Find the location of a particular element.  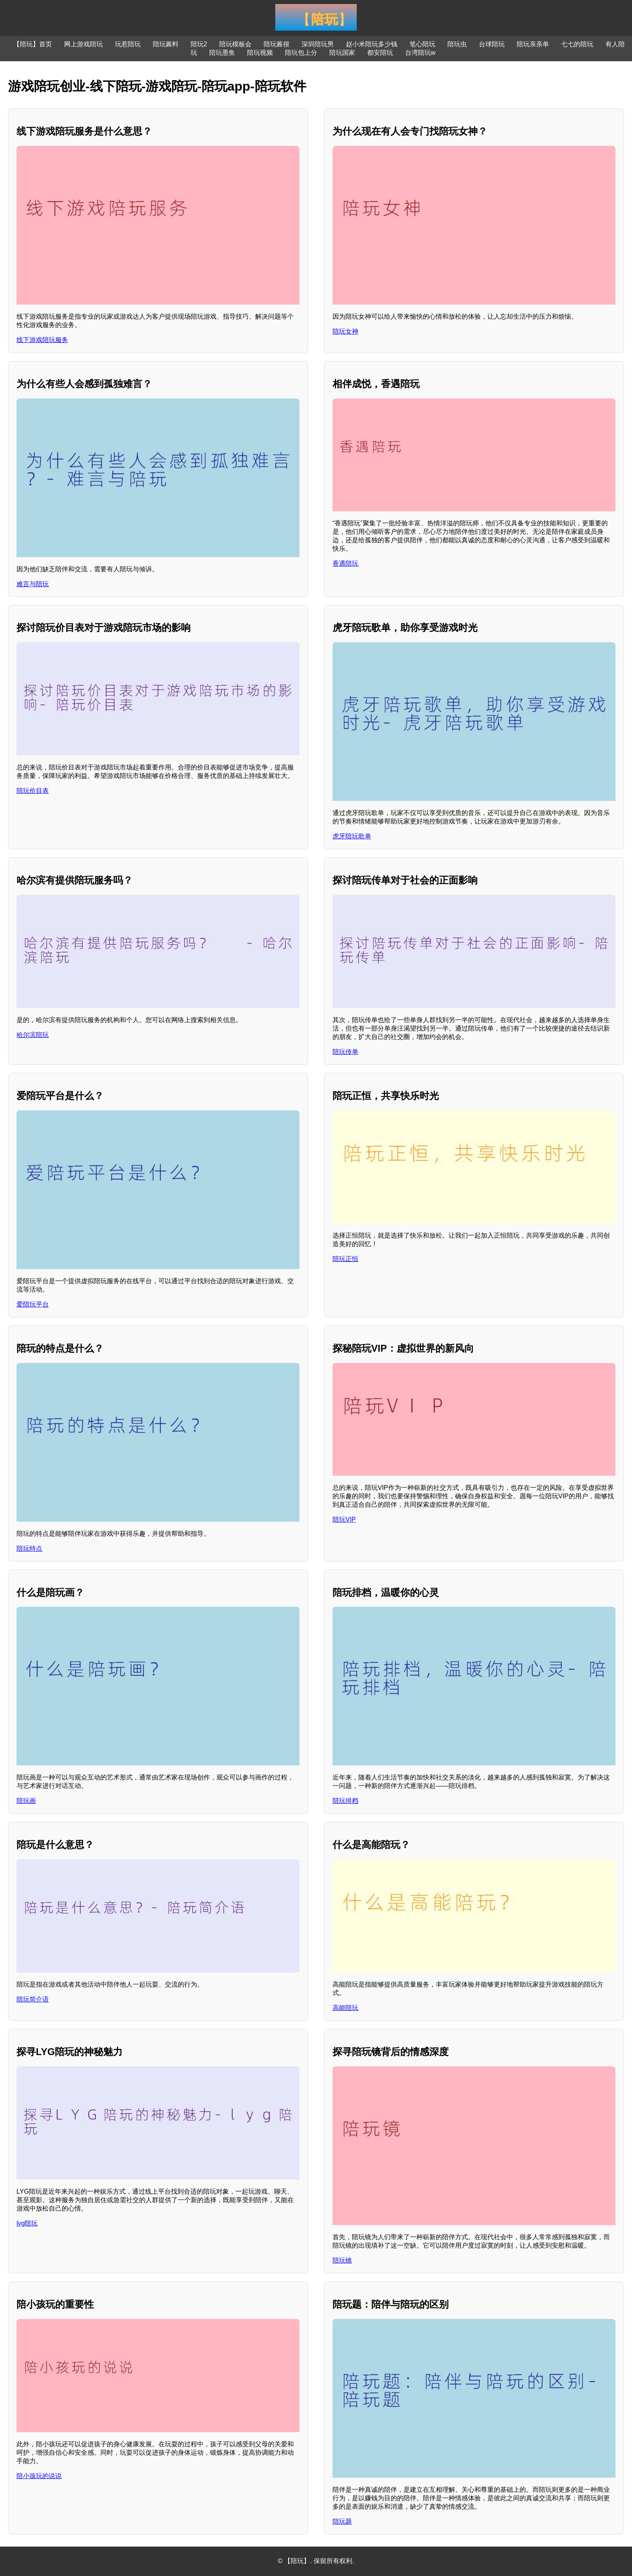

陪玩国家 is located at coordinates (342, 52).